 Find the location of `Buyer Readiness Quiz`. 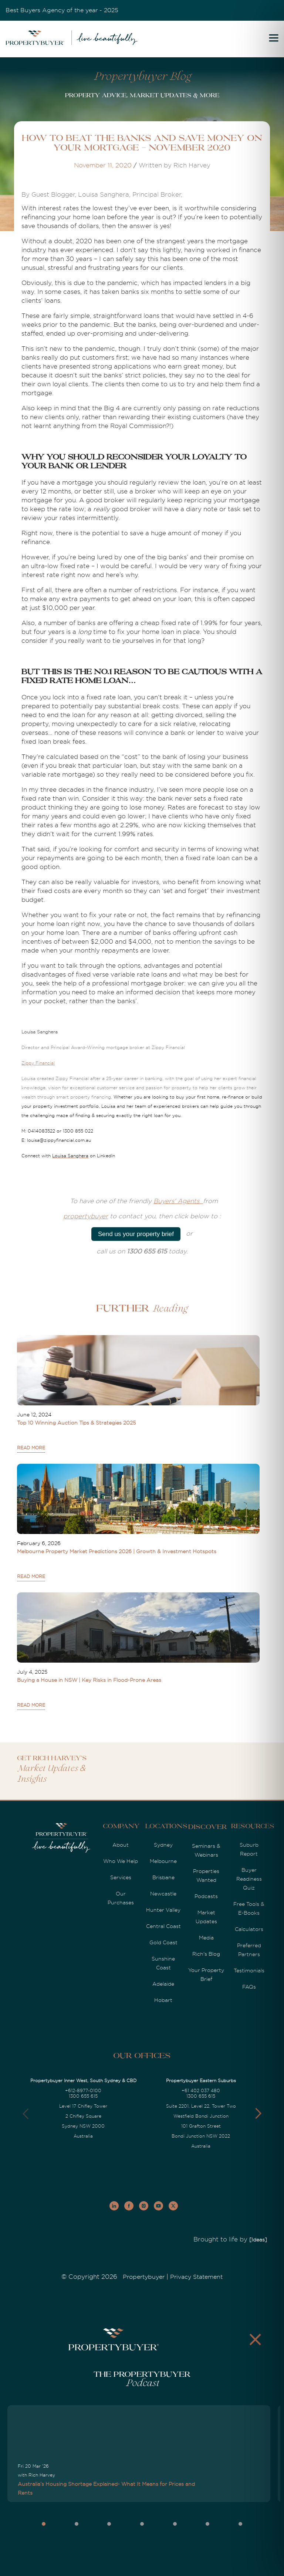

Buyer Readiness Quiz is located at coordinates (249, 1879).